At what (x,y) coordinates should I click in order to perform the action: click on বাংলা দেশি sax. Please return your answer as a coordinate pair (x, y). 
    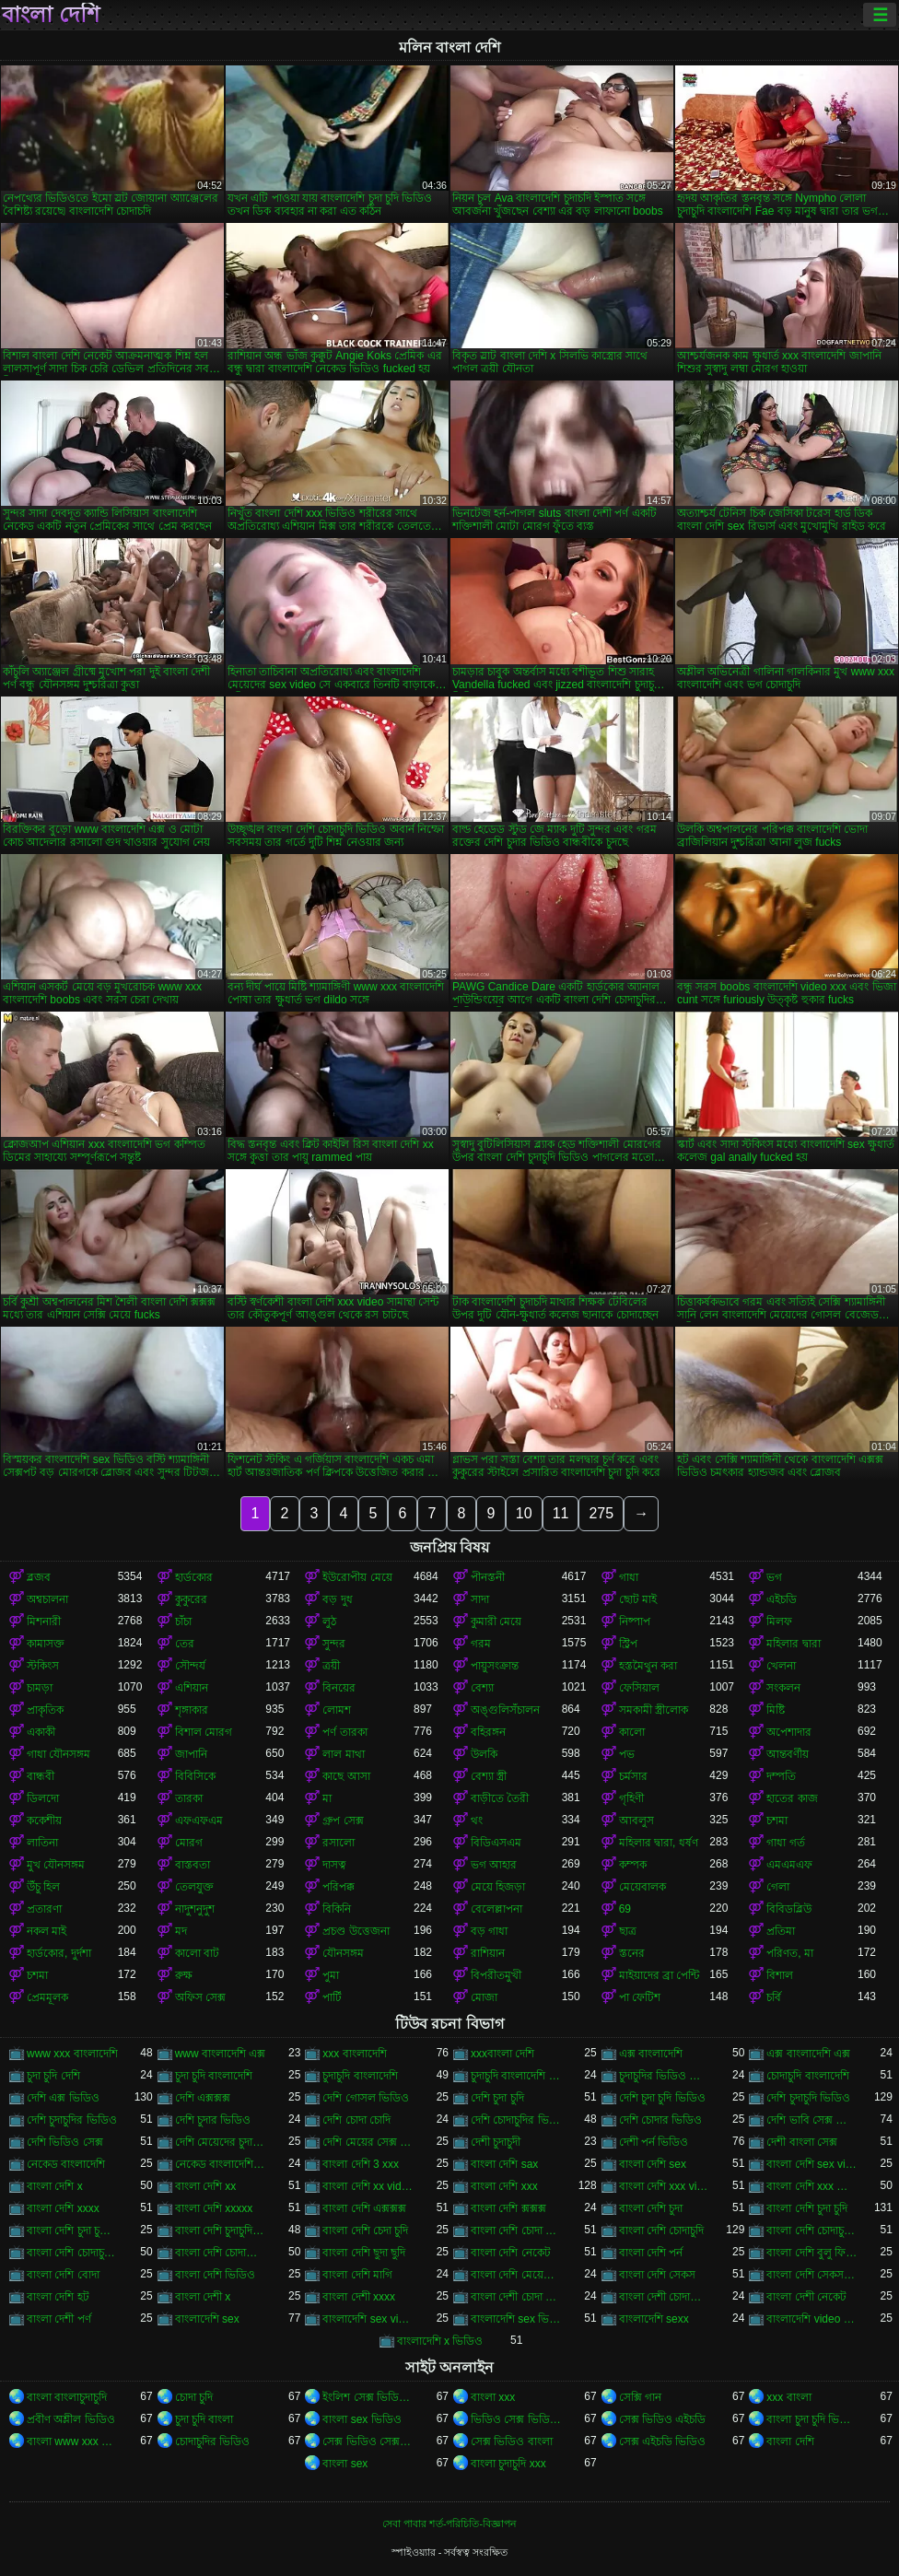
    Looking at the image, I should click on (504, 2164).